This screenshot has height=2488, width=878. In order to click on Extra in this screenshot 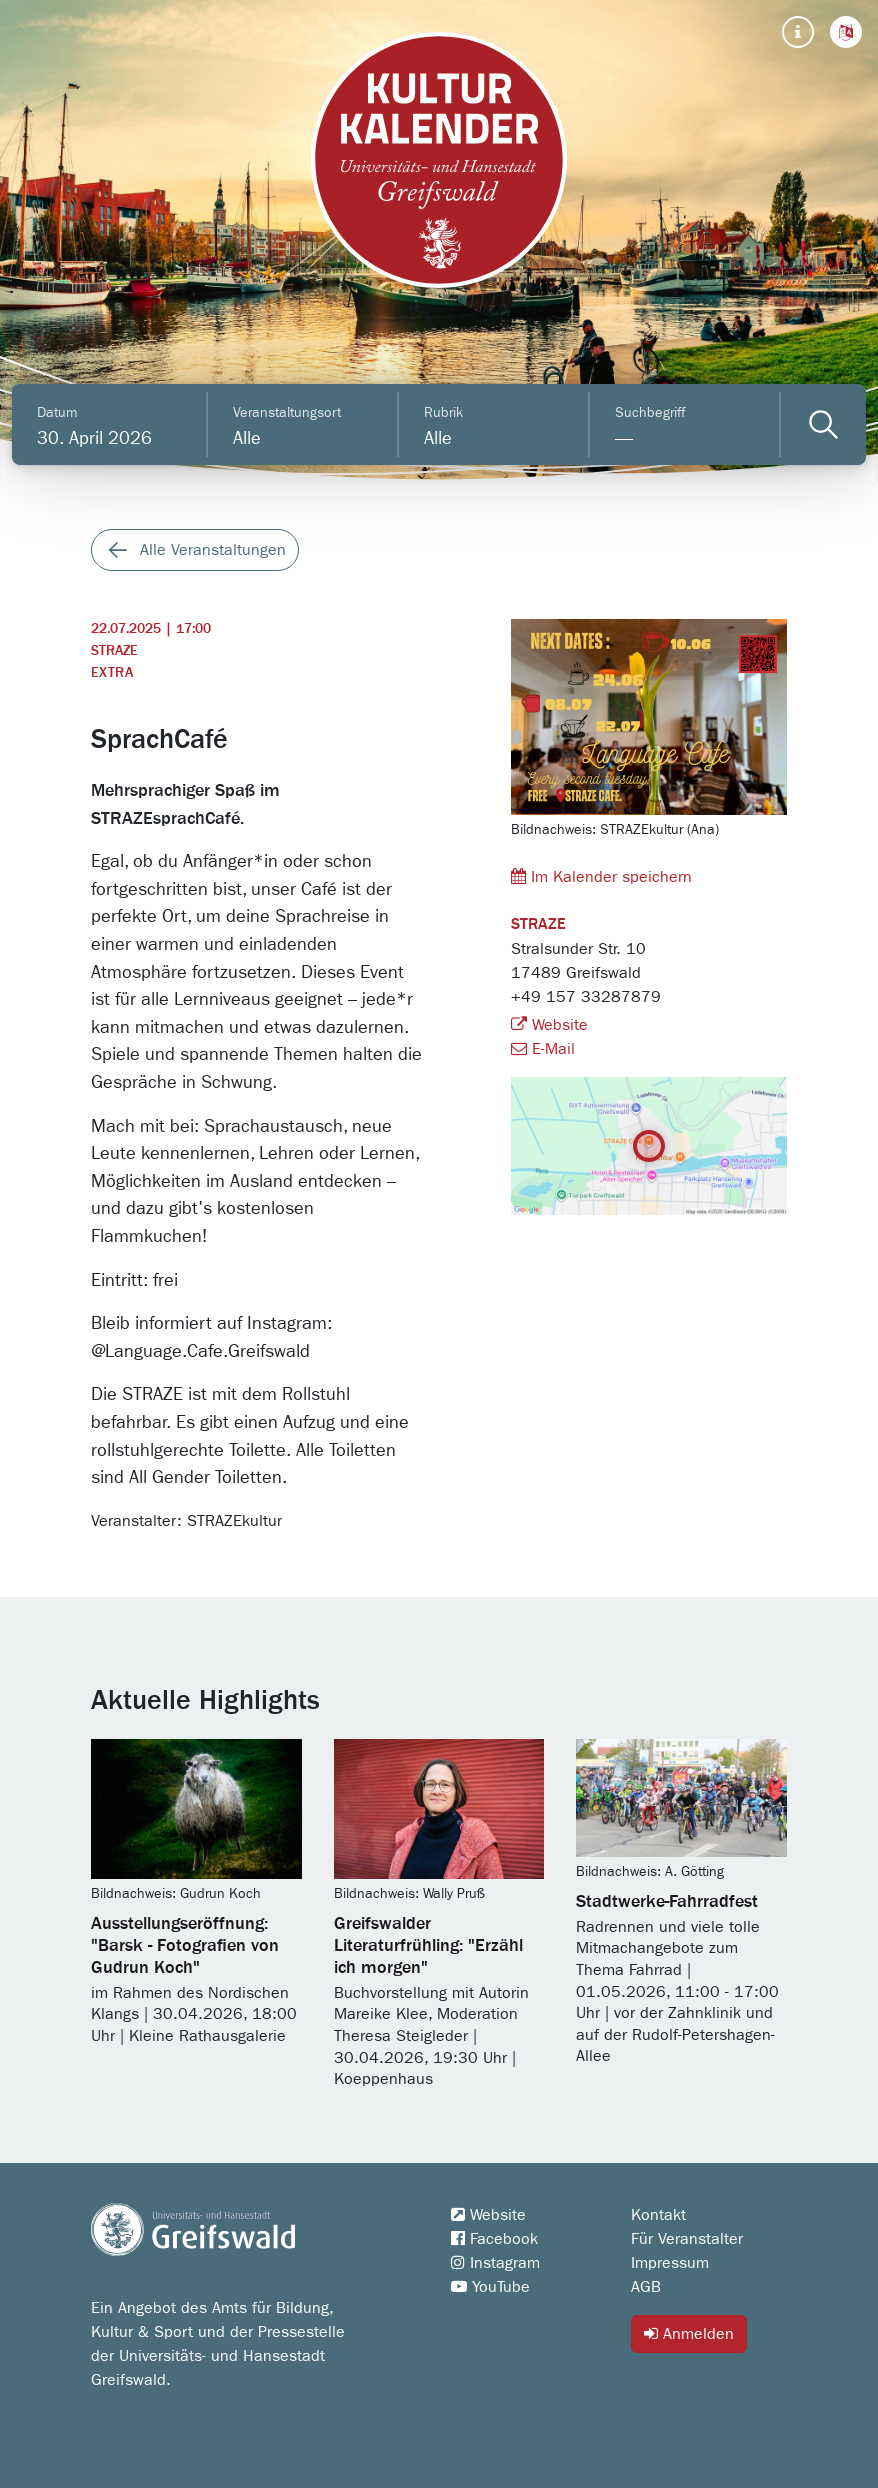, I will do `click(112, 673)`.